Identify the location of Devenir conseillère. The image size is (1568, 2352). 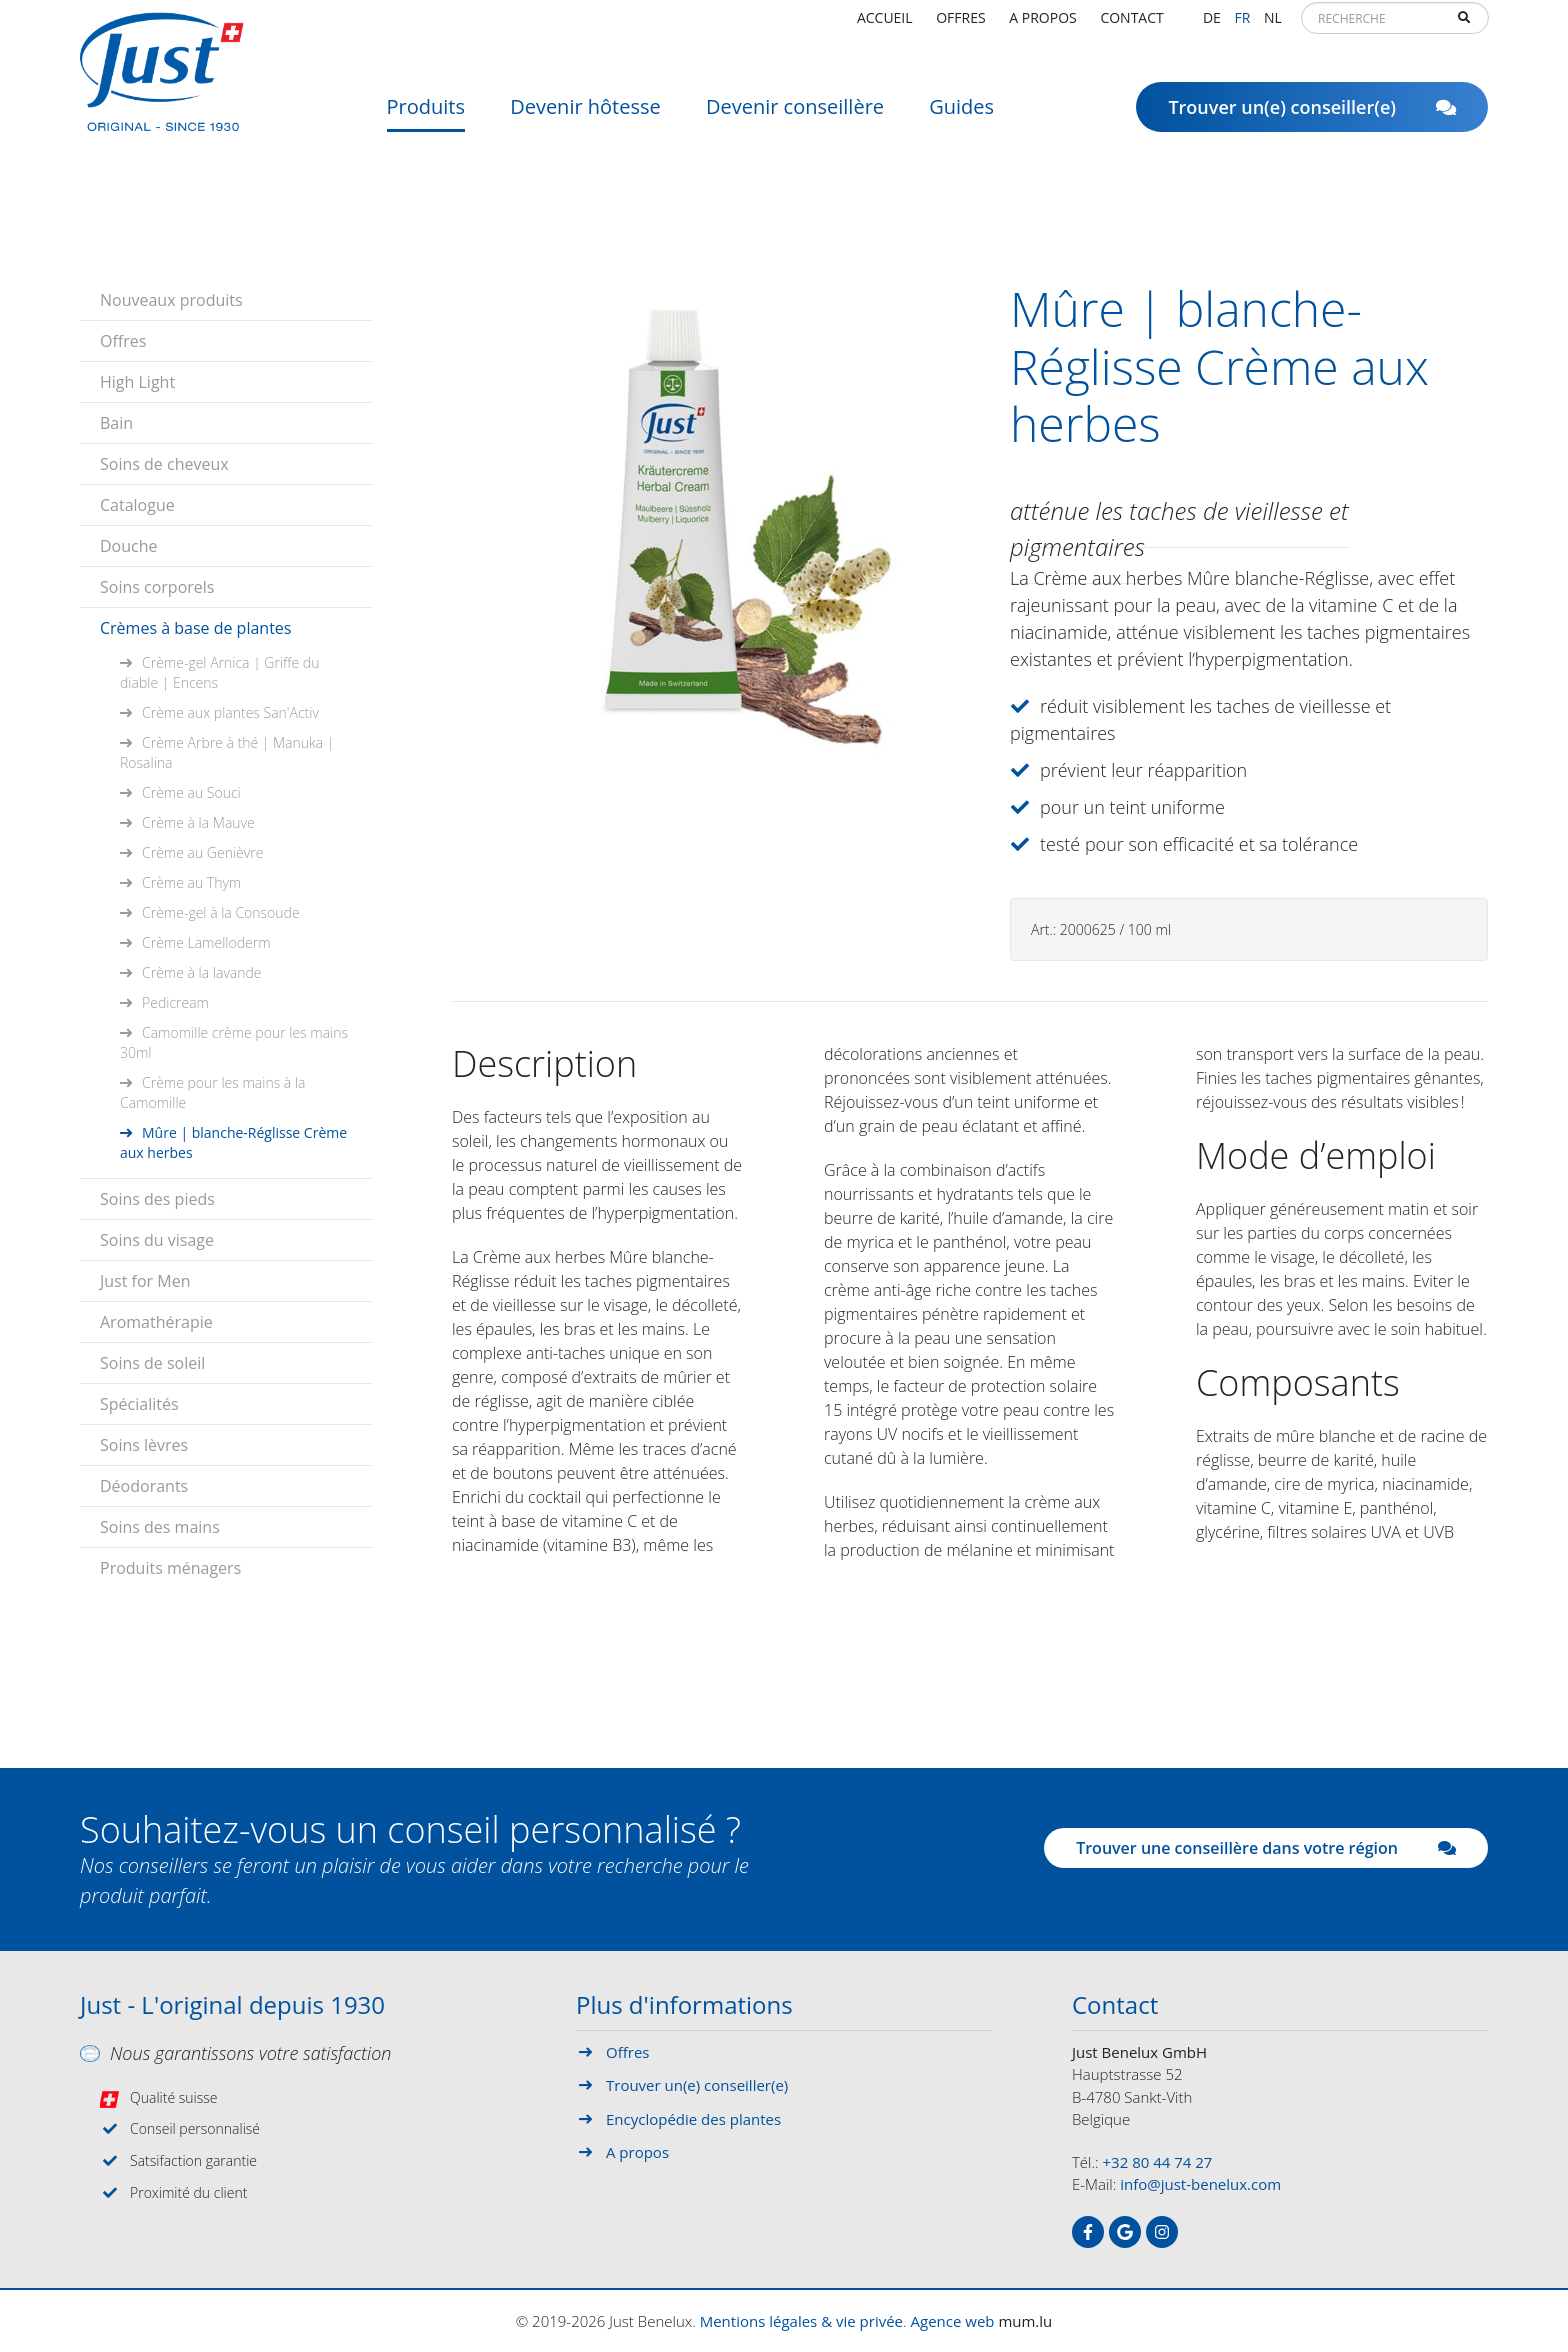
(795, 114).